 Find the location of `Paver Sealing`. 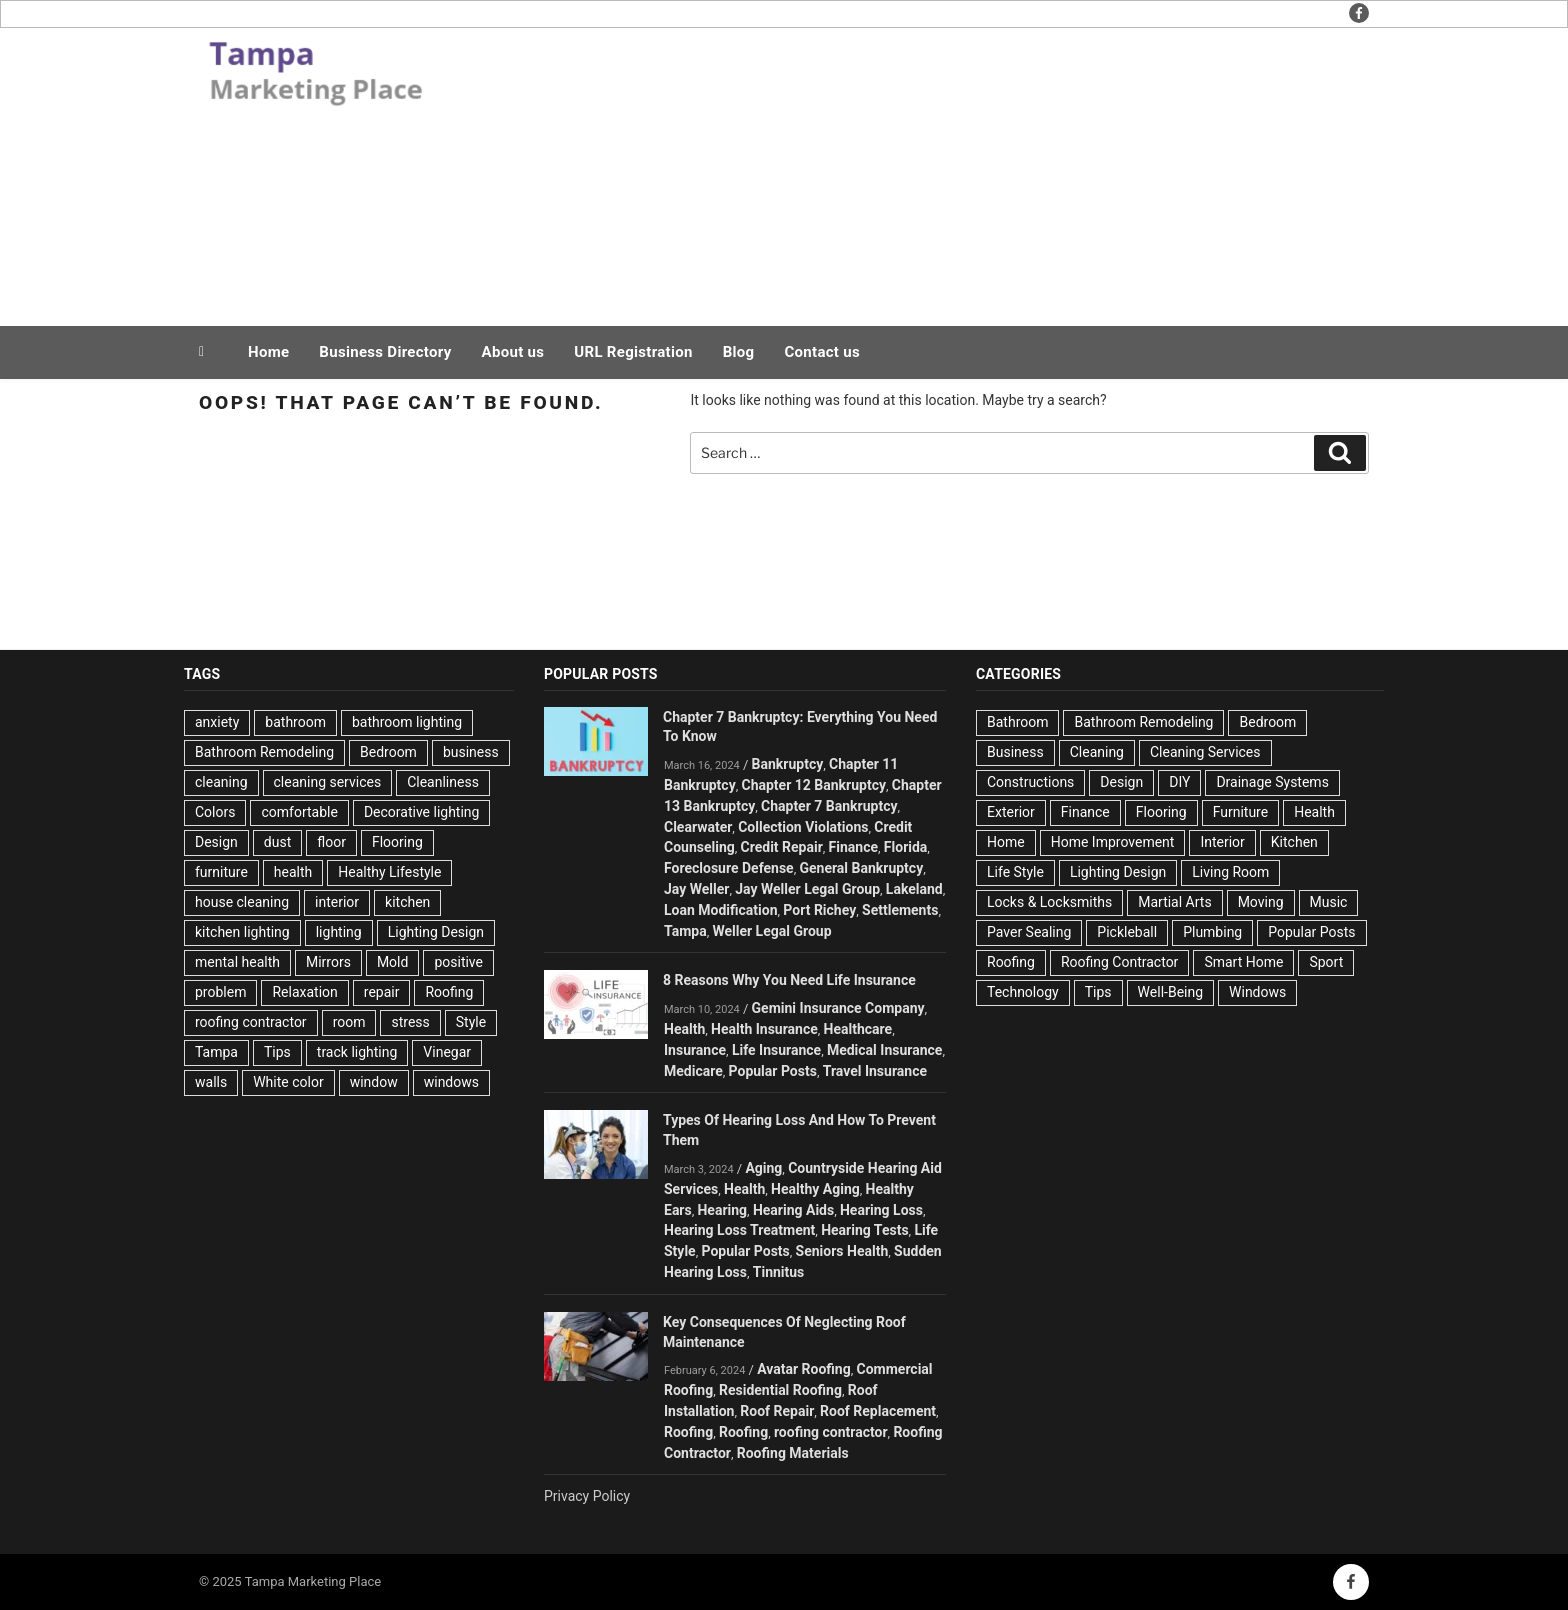

Paver Sealing is located at coordinates (1029, 932).